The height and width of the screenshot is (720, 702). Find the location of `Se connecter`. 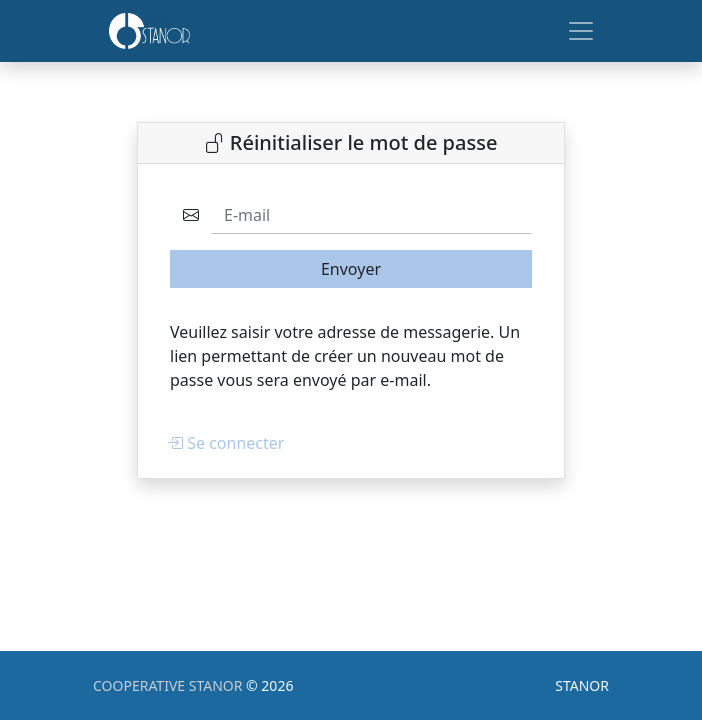

Se connecter is located at coordinates (225, 443).